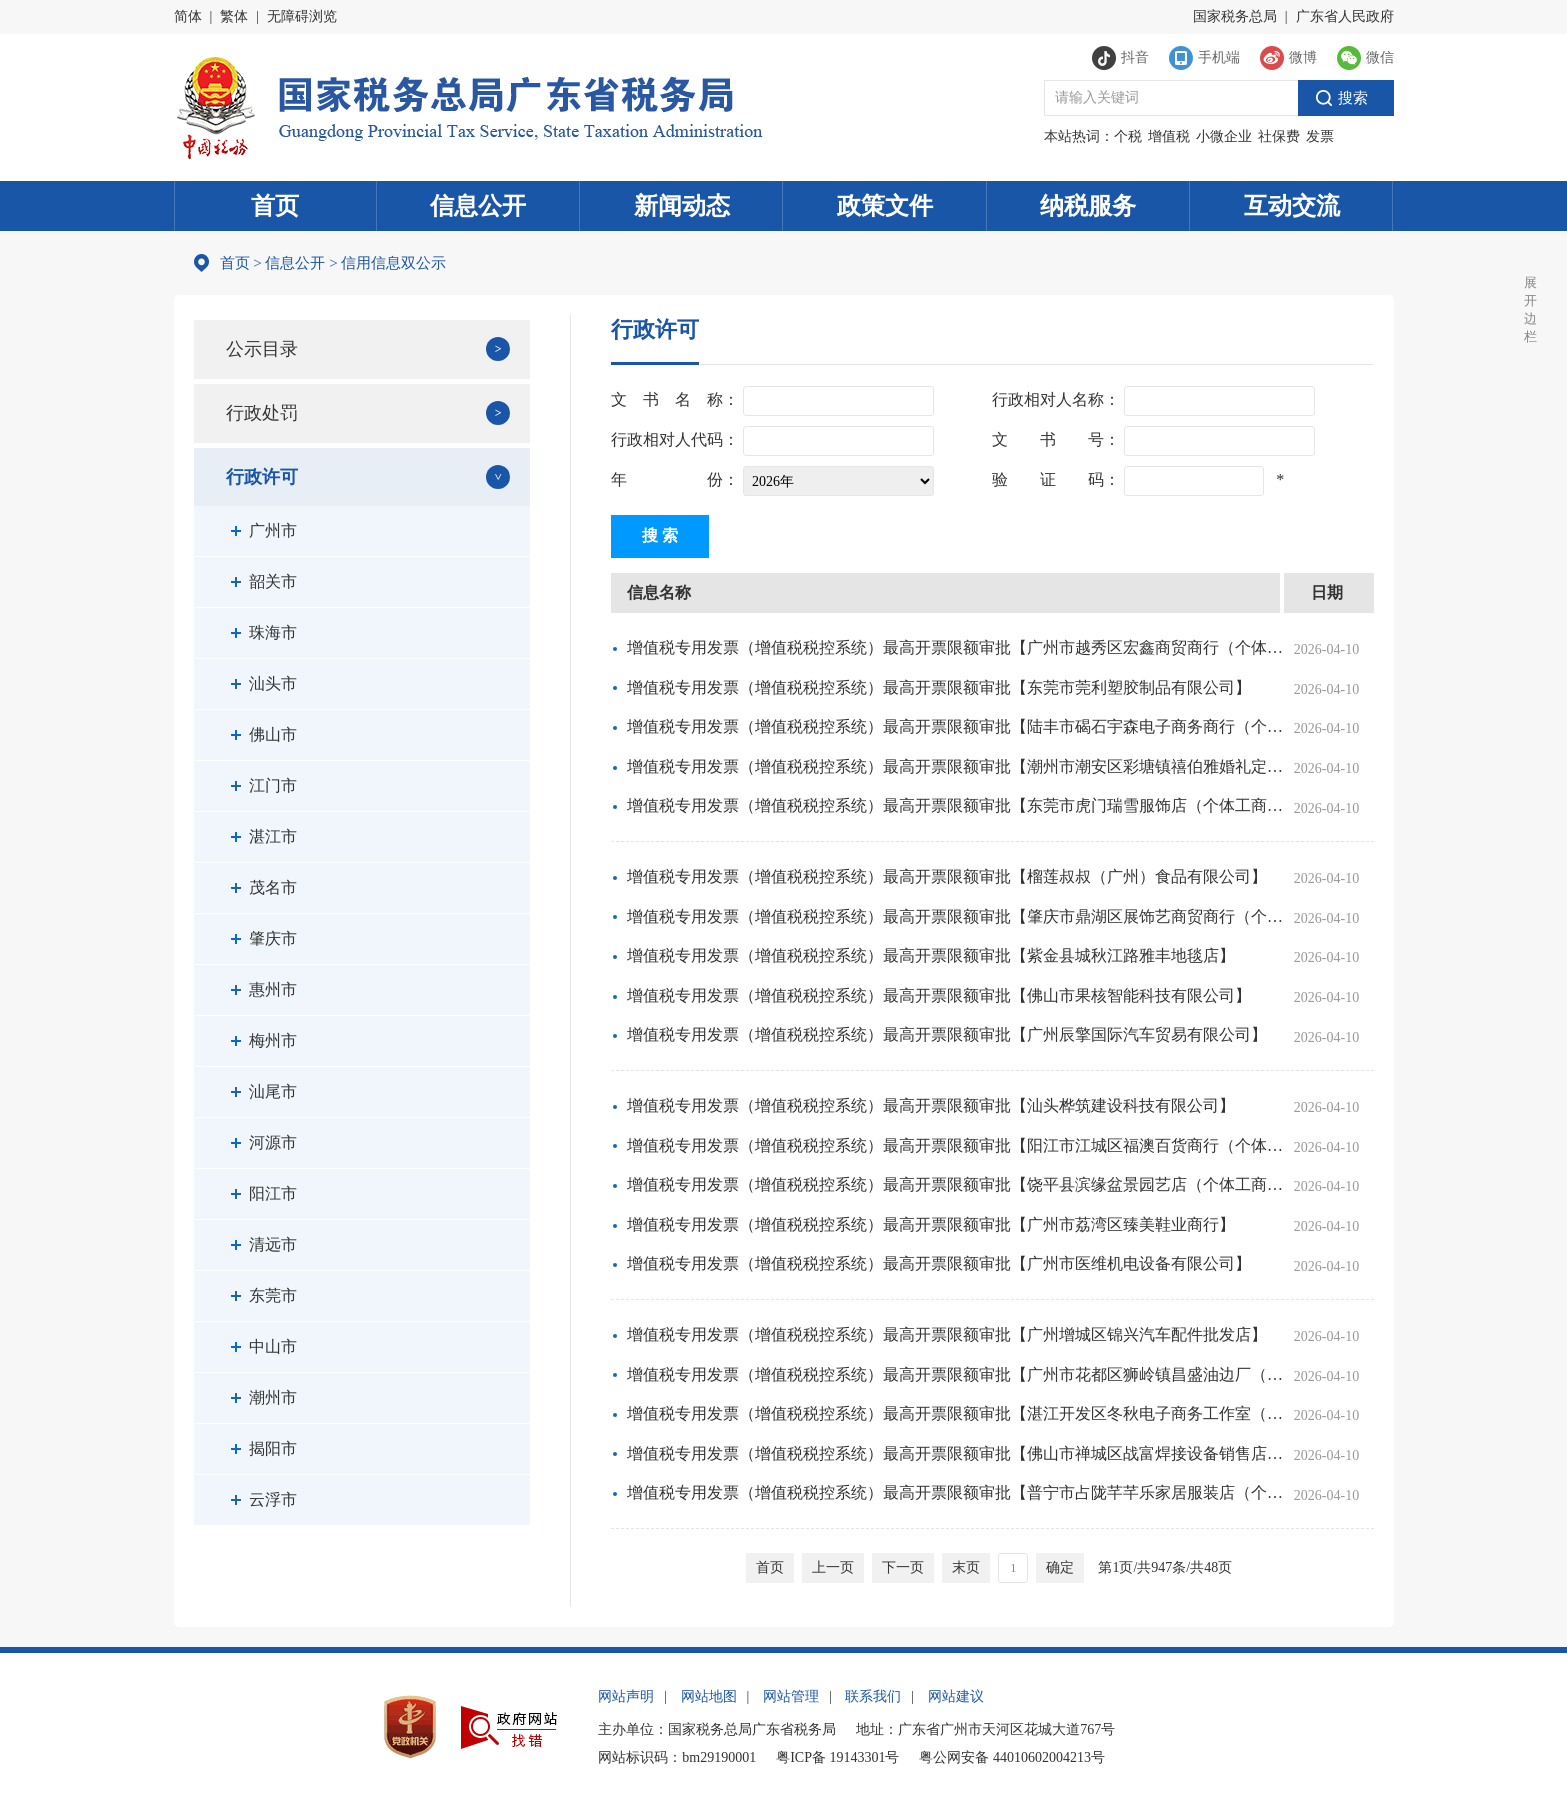  What do you see at coordinates (188, 16) in the screenshot?
I see `简体` at bounding box center [188, 16].